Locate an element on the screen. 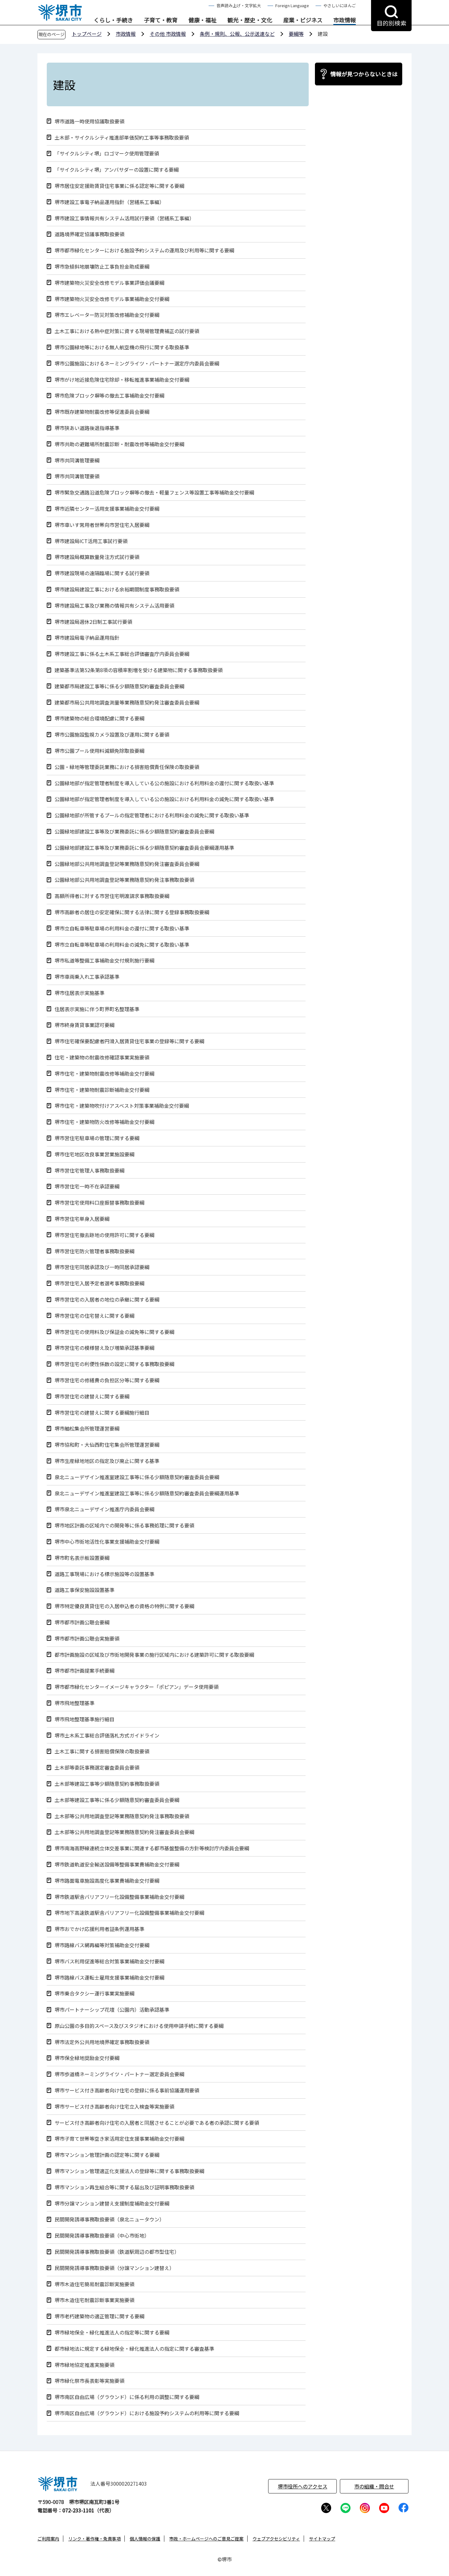 This screenshot has height=2576, width=449. 堺市車両乗入れ工事承認基準 is located at coordinates (87, 976).